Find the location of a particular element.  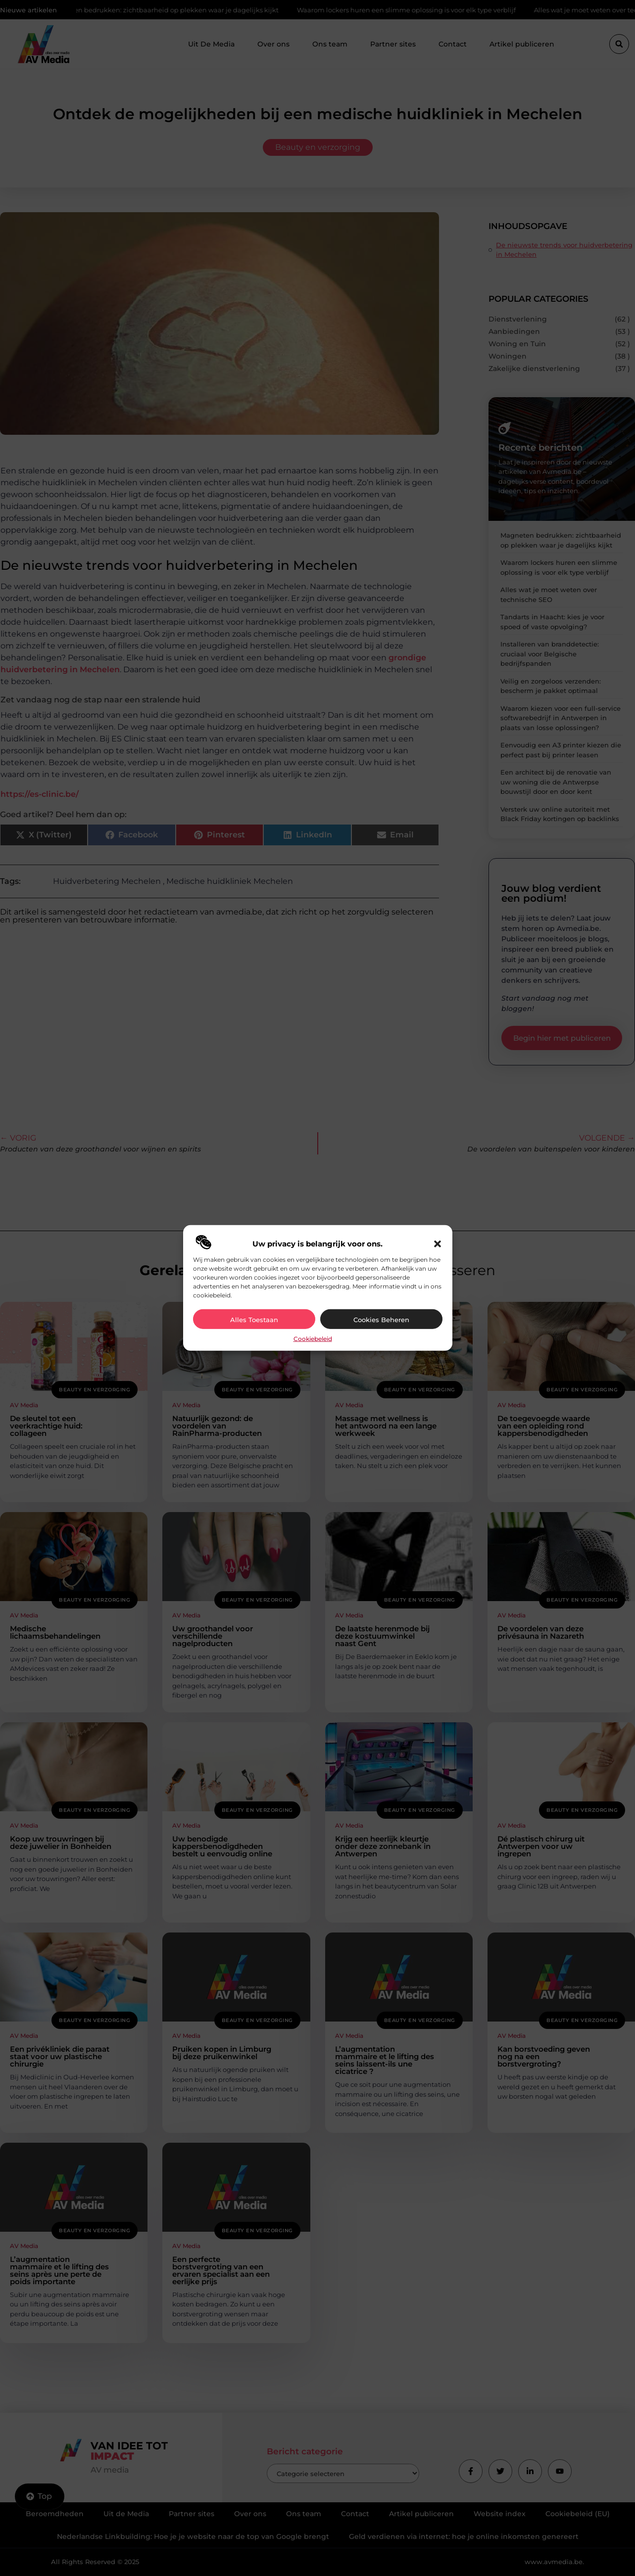

Alles toestaan is located at coordinates (254, 1320).